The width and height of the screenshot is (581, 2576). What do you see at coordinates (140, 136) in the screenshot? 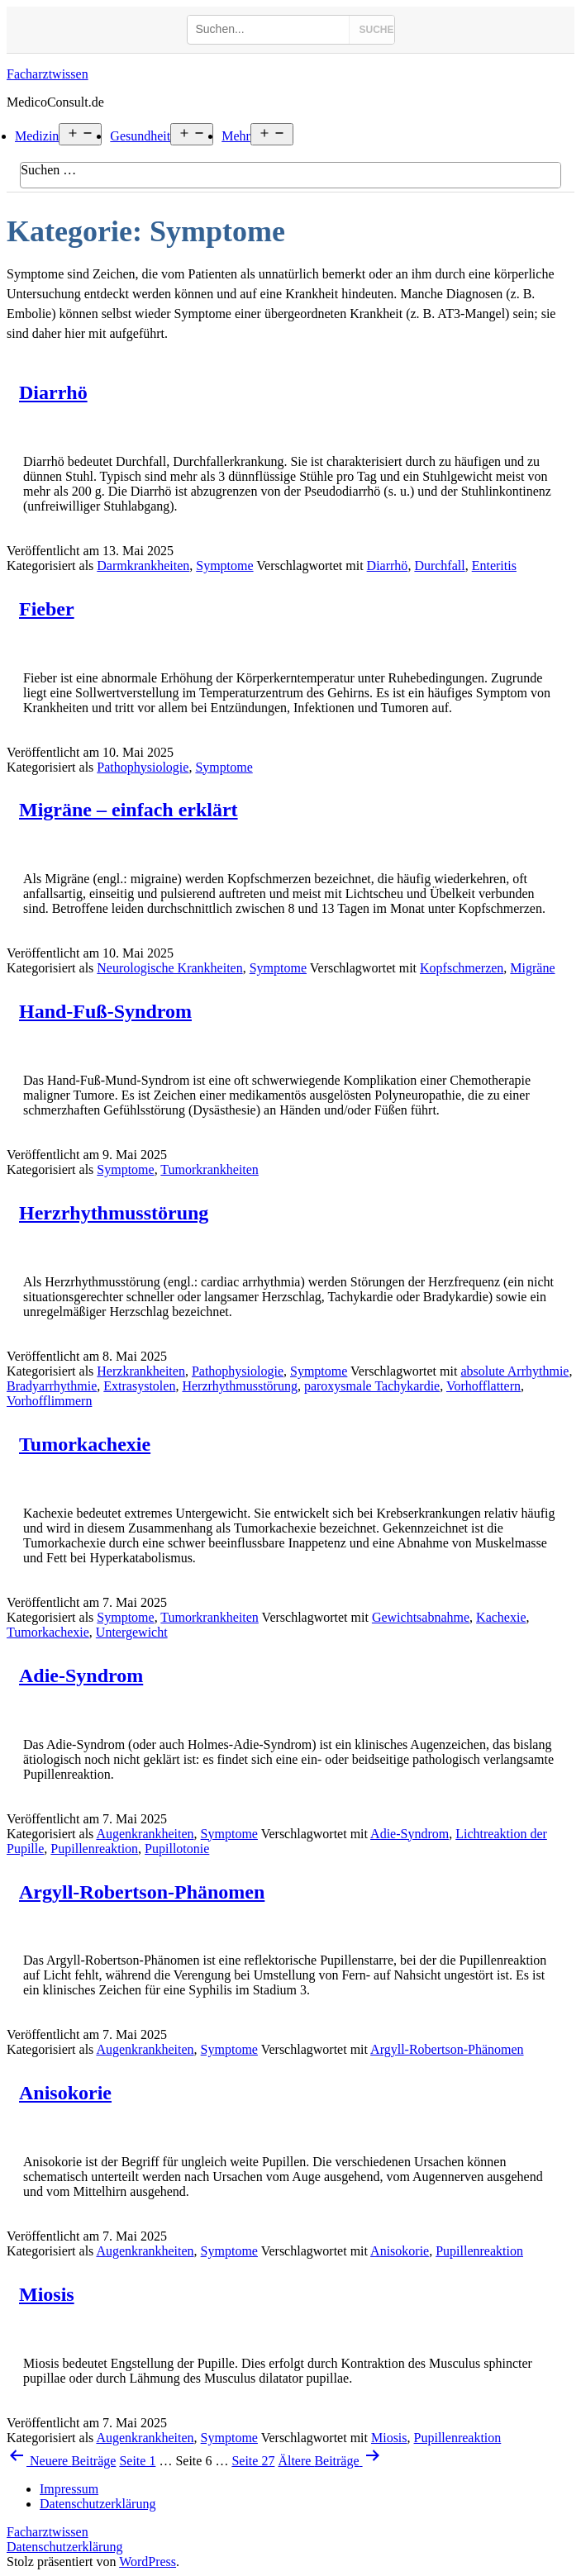
I see `Gesundheit` at bounding box center [140, 136].